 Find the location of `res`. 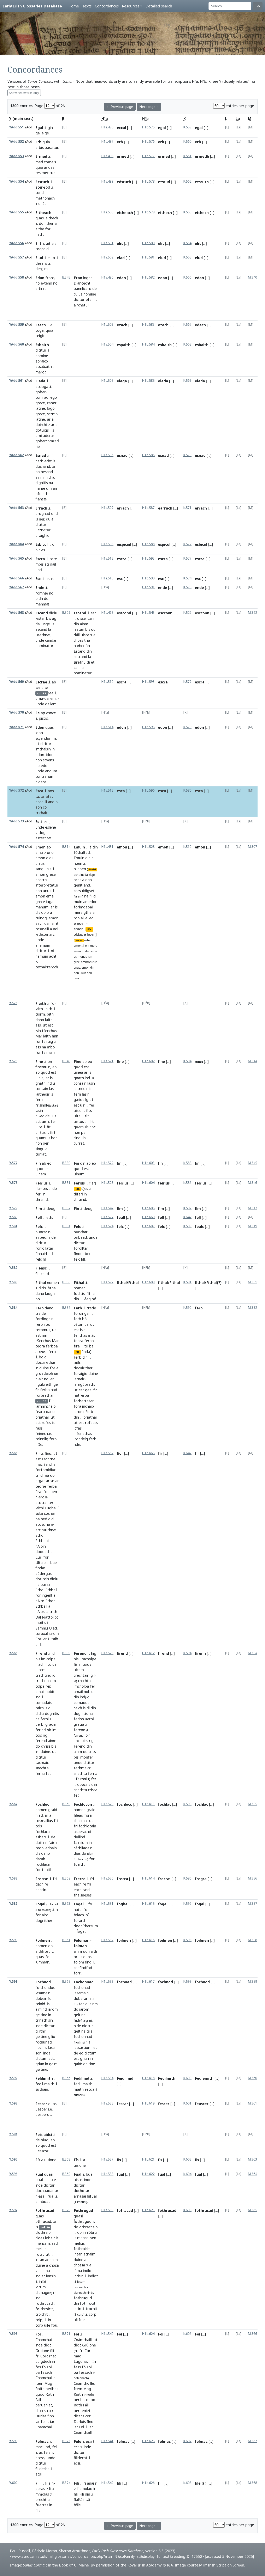

res is located at coordinates (38, 172).